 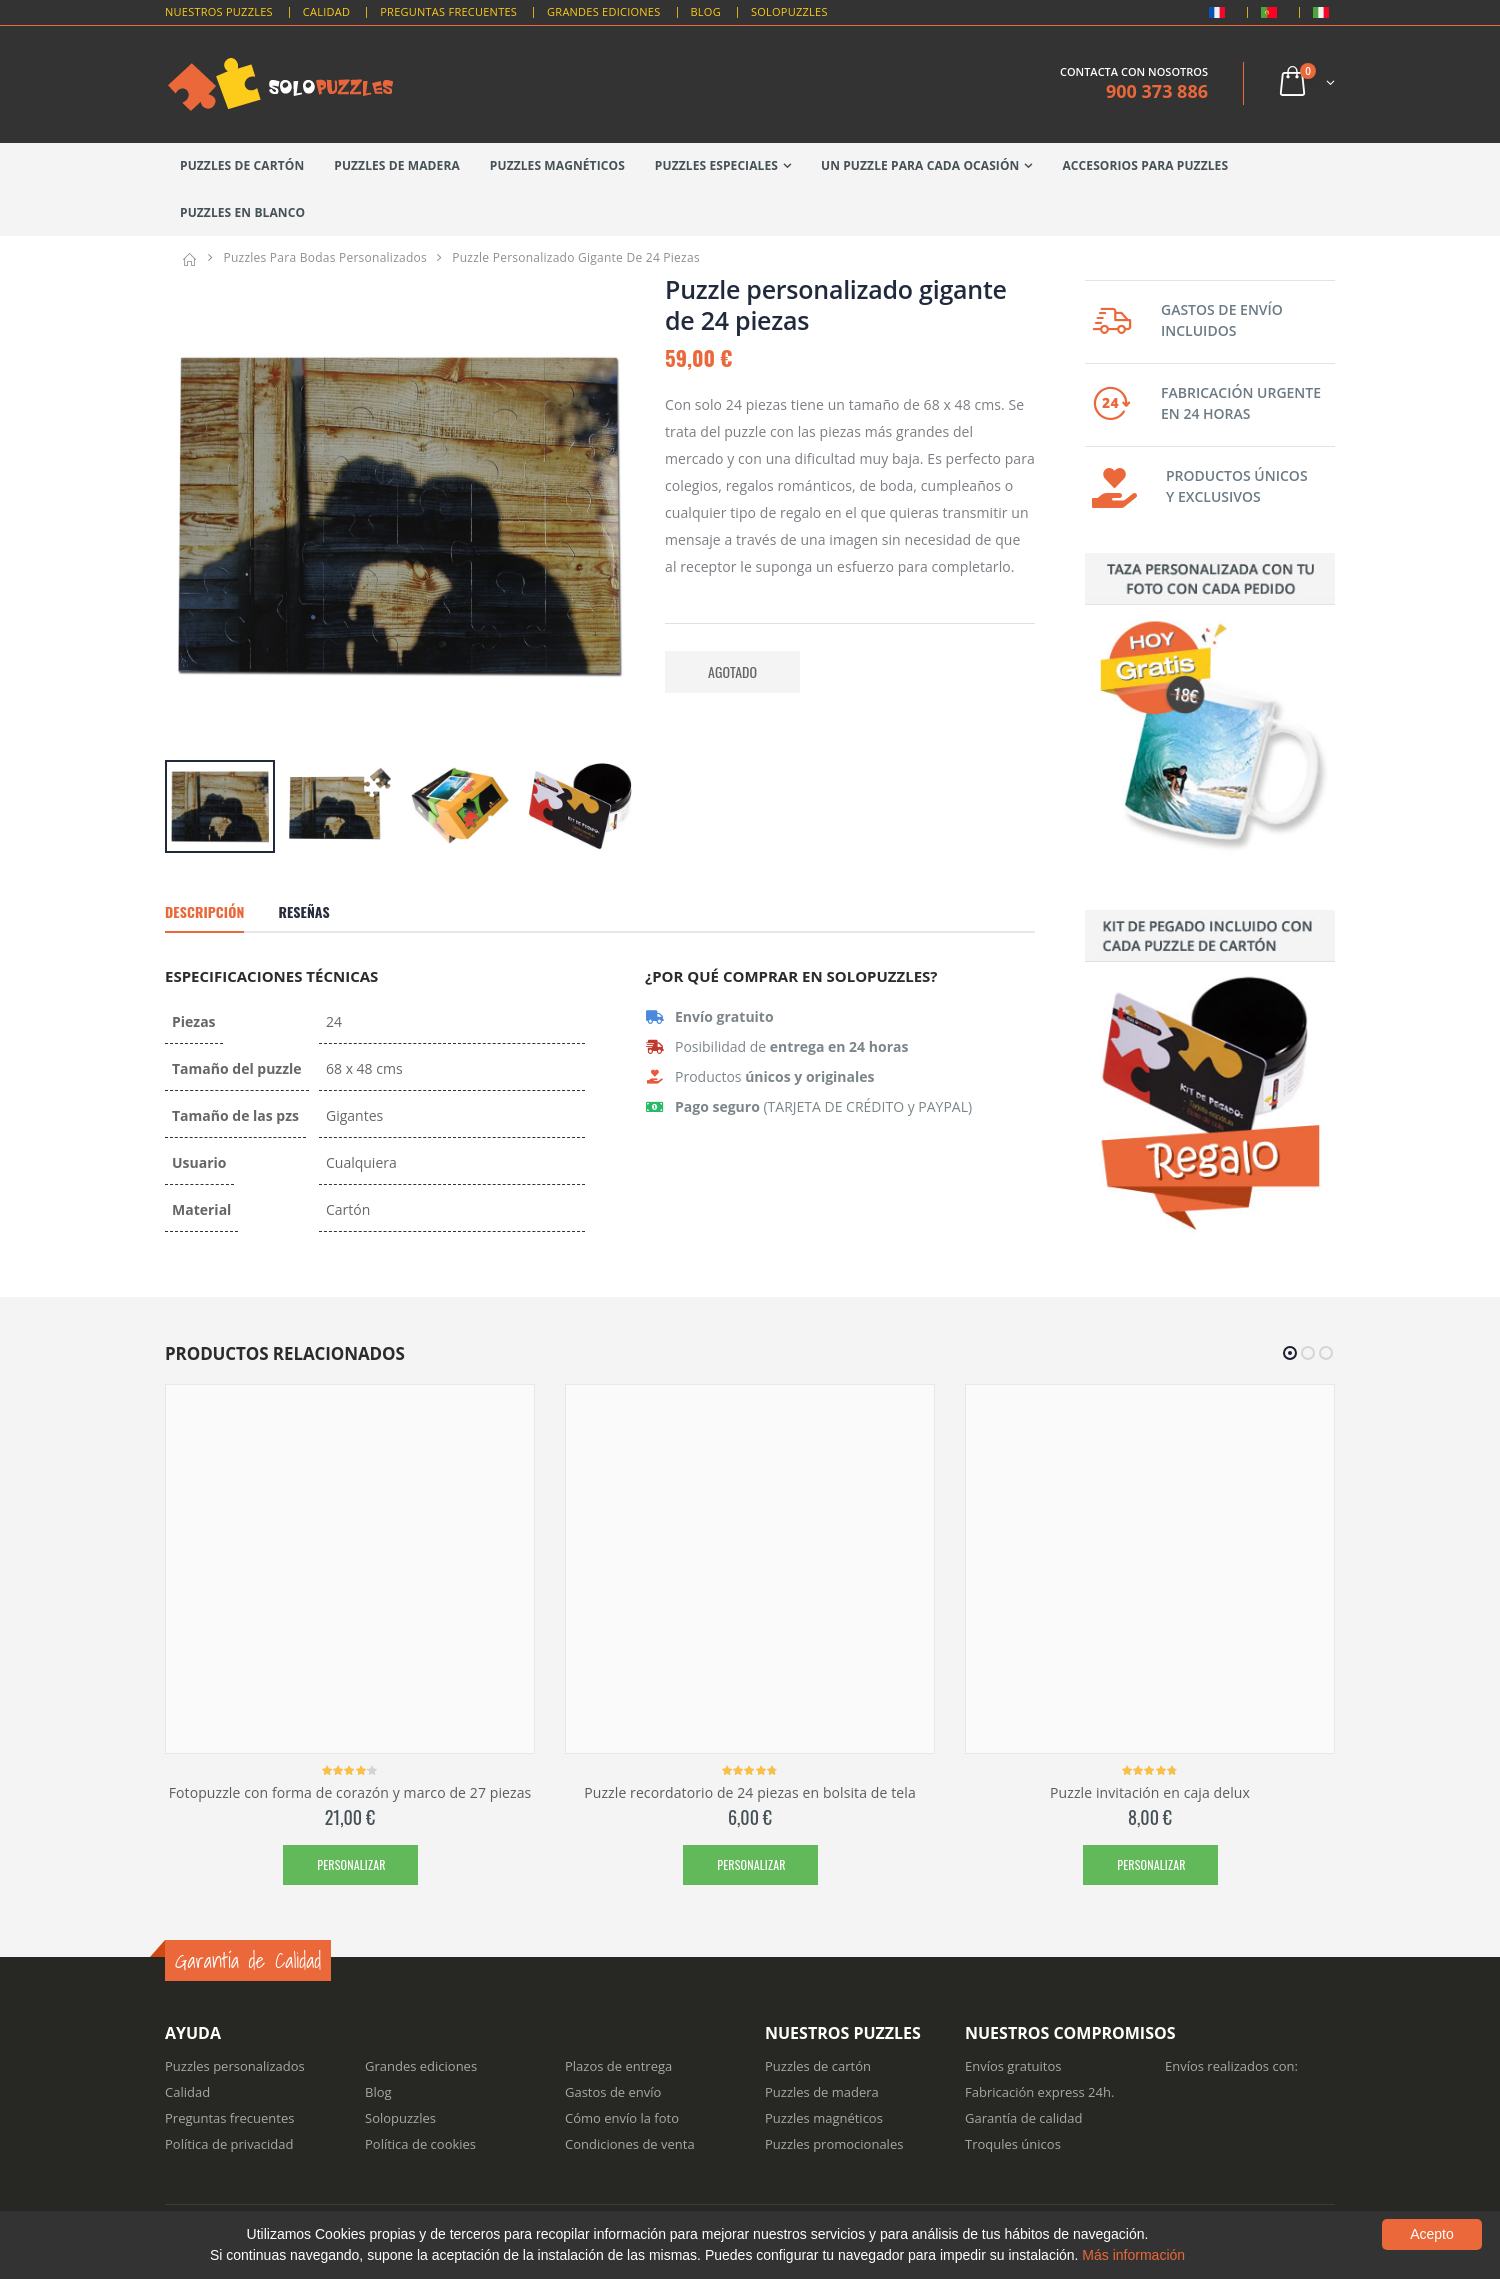 I want to click on Puzzles personalizados, so click(x=235, y=2066).